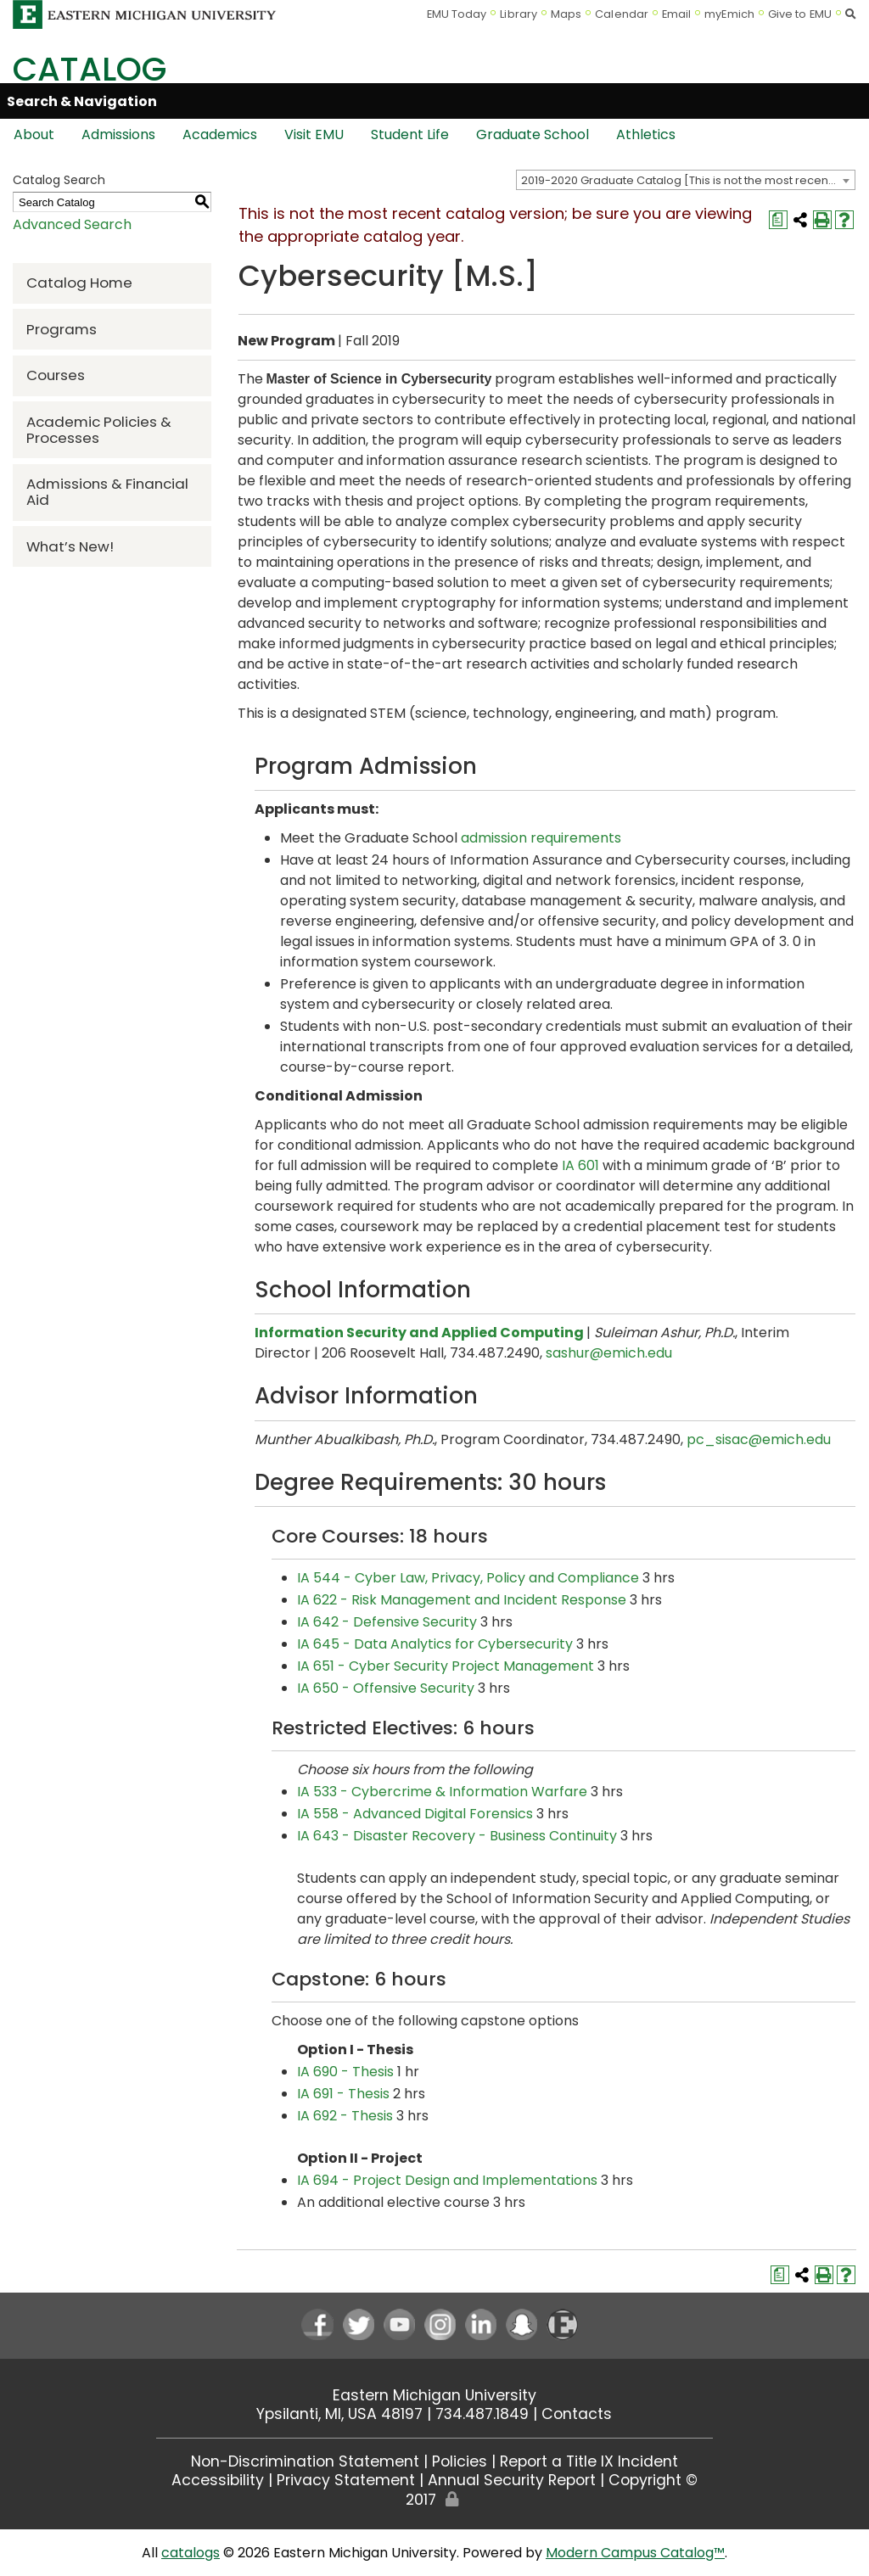 Image resolution: width=869 pixels, height=2576 pixels. Describe the element at coordinates (759, 1439) in the screenshot. I see `pc_sisac@emich.edu` at that location.